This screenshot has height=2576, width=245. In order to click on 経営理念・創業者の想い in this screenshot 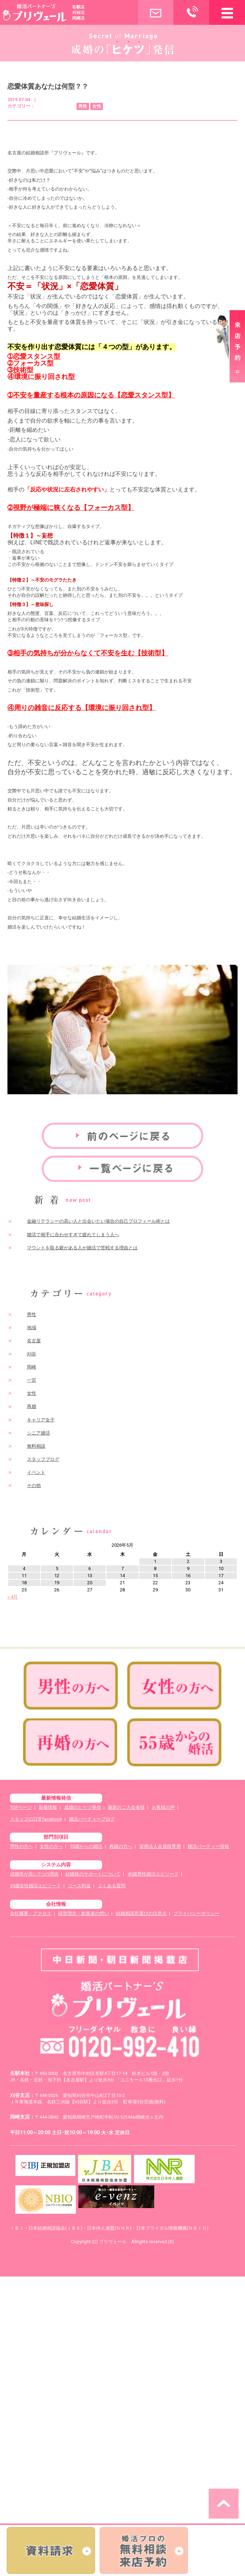, I will do `click(83, 1913)`.